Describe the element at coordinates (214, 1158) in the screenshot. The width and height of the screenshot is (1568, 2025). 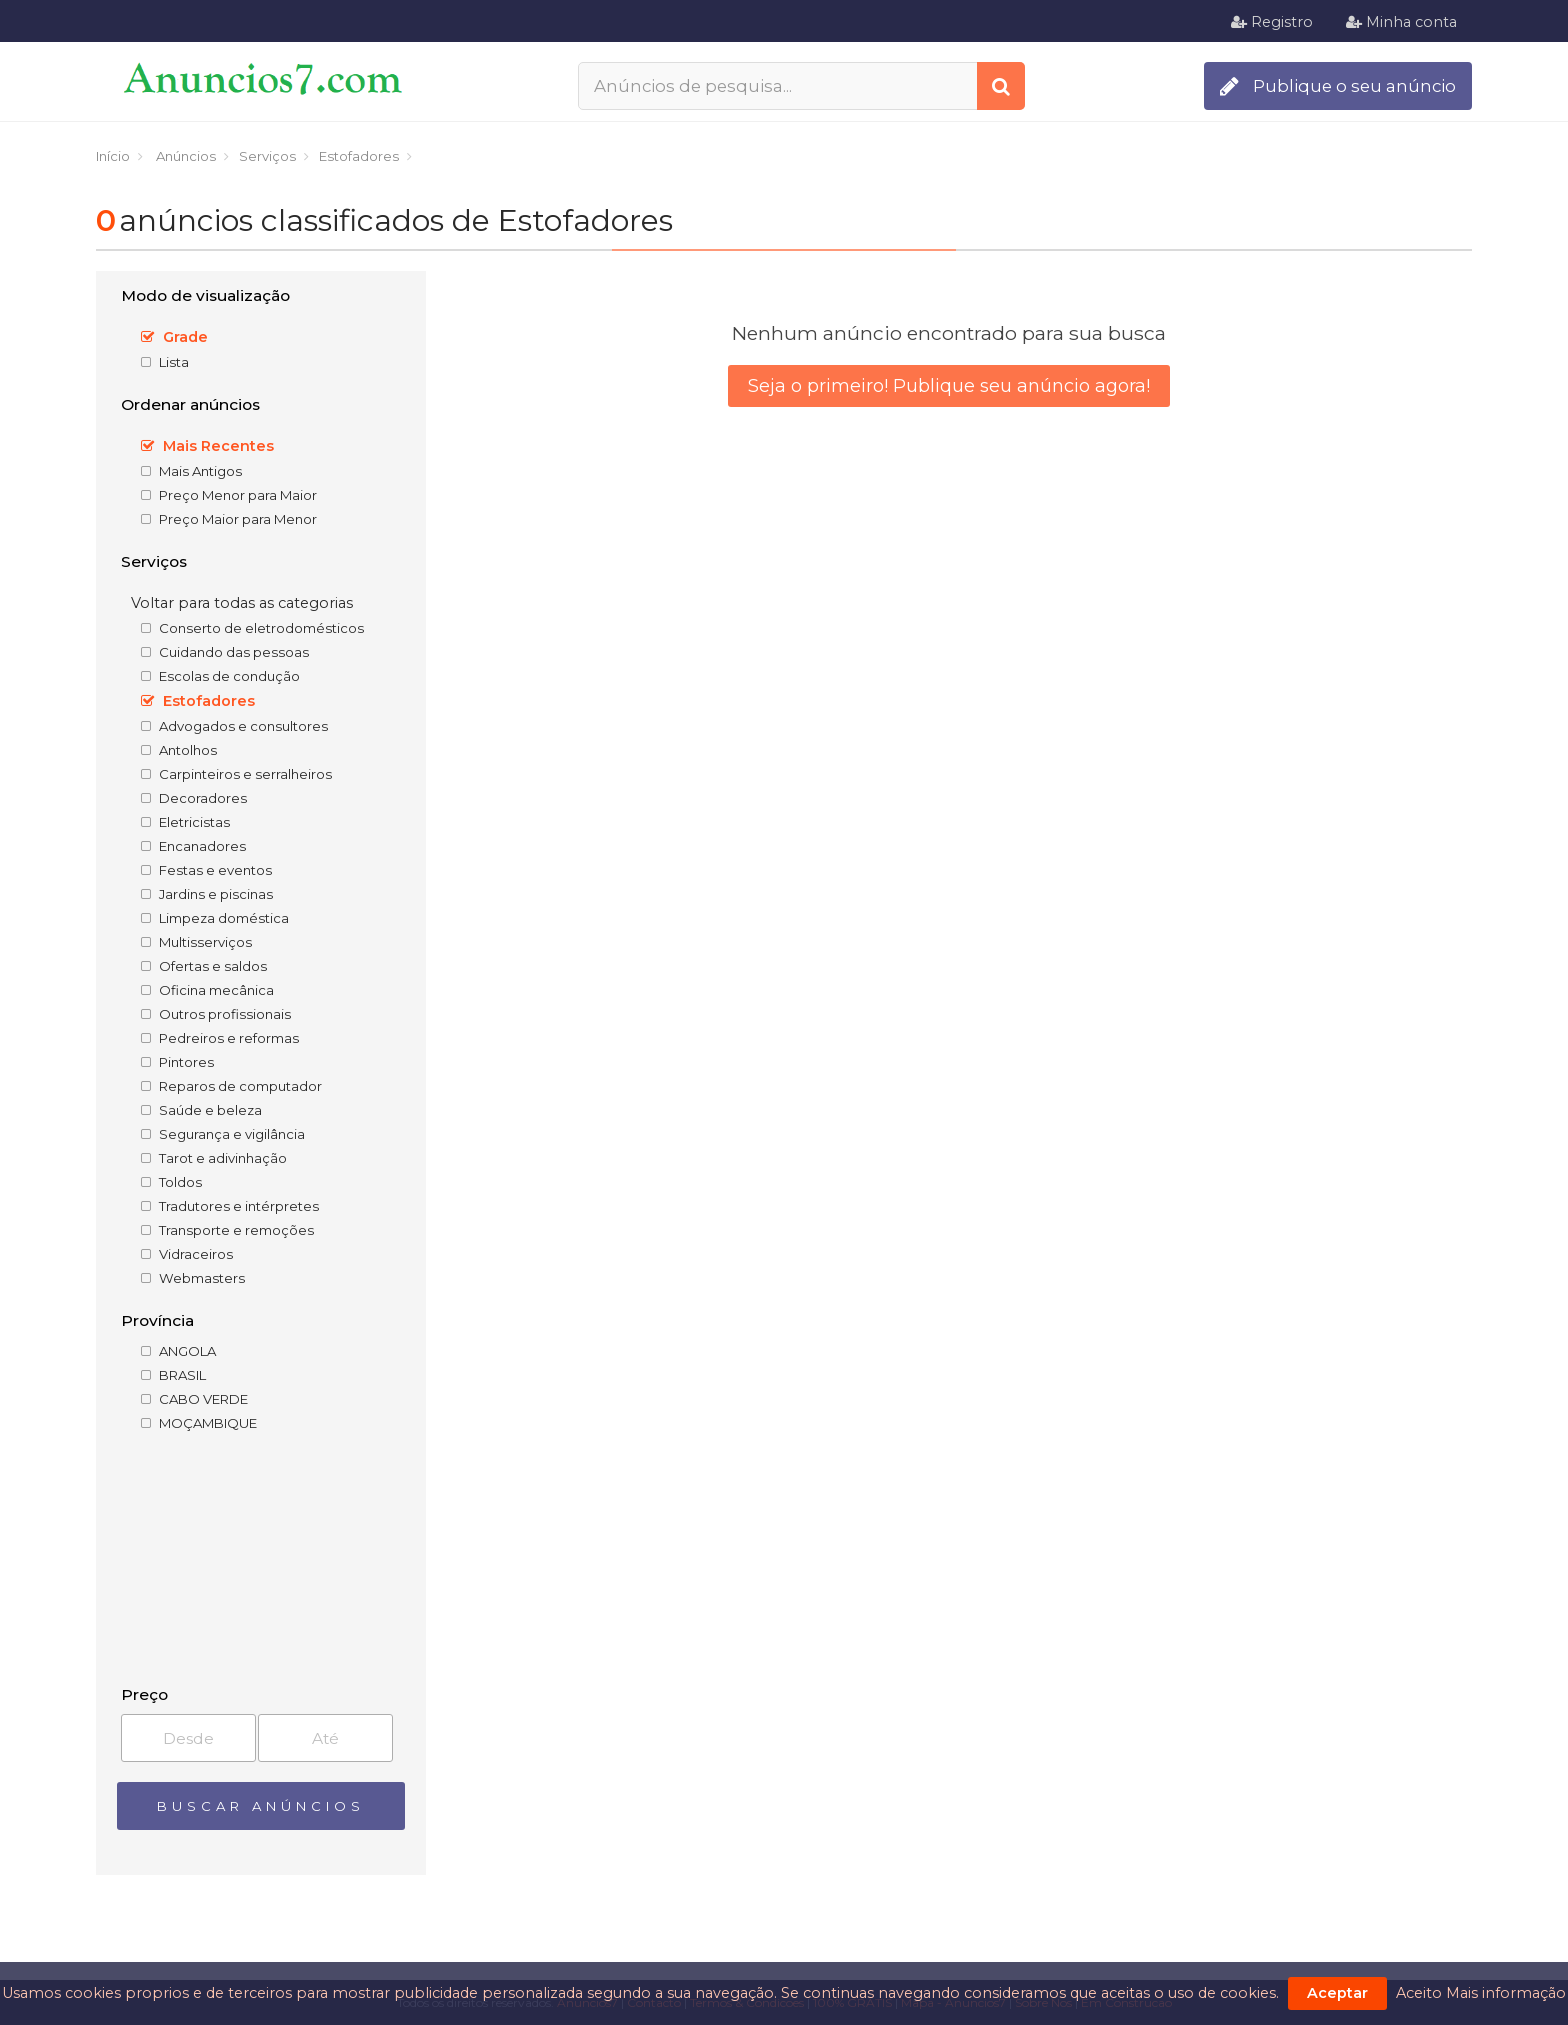
I see `Tarot e adivinhação` at that location.